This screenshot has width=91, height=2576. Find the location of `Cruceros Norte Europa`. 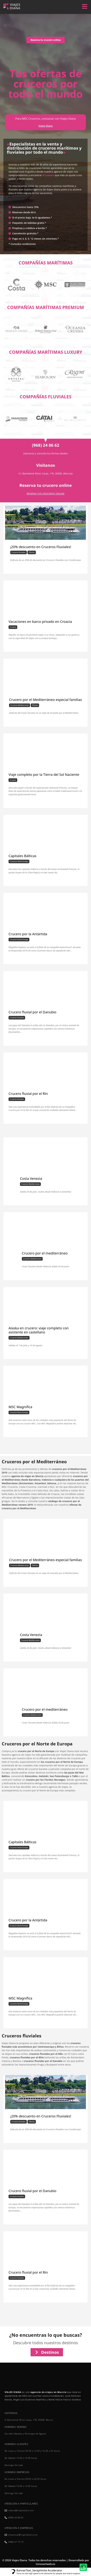

Cruceros Norte Europa is located at coordinates (19, 861).